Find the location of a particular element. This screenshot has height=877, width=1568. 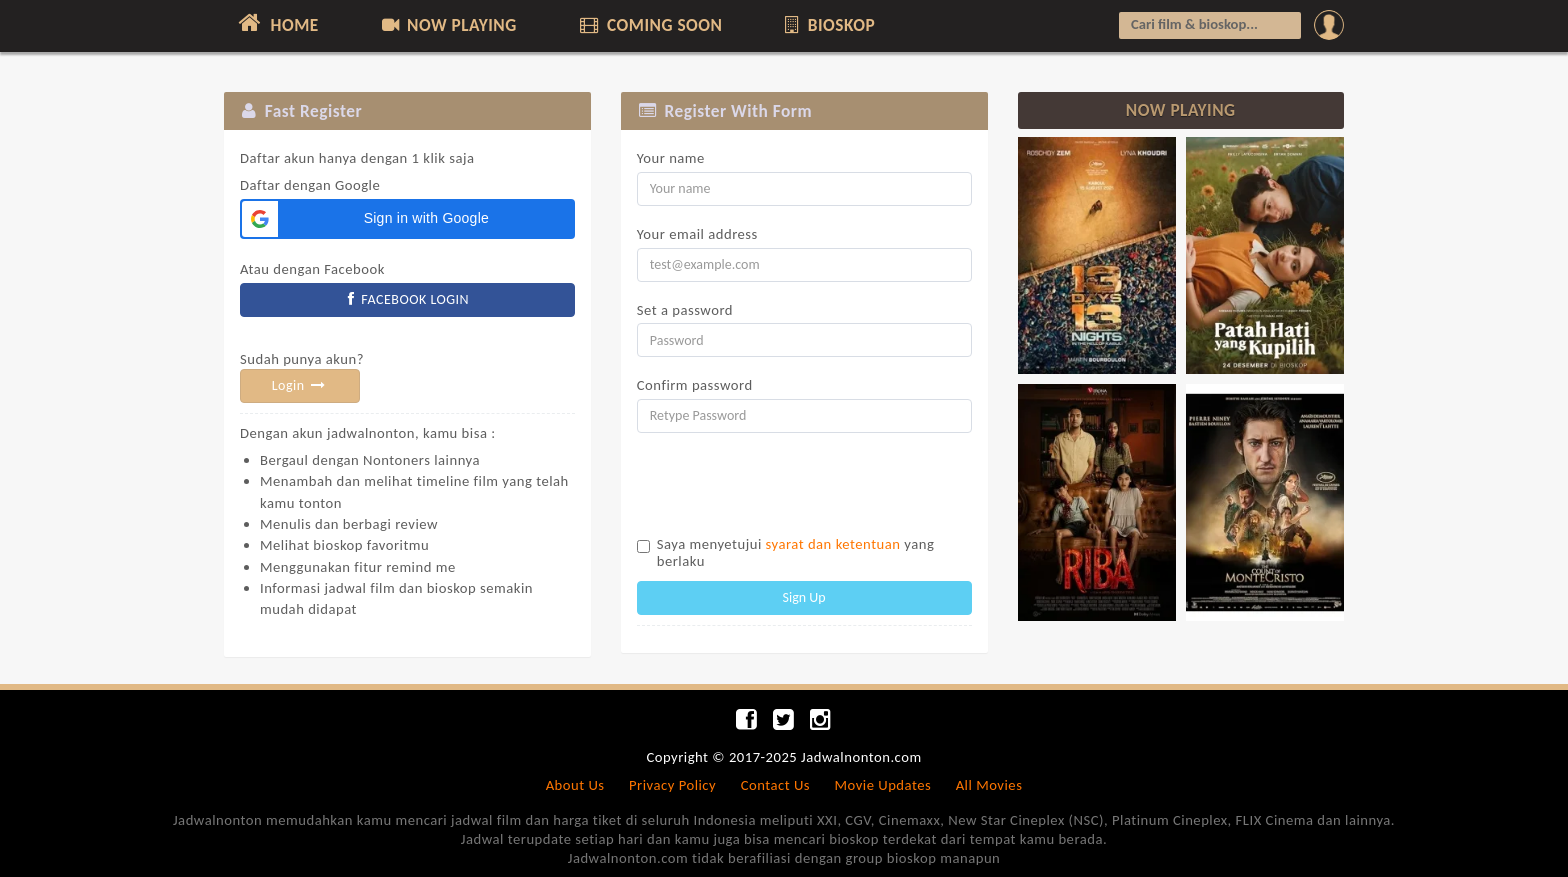

NOW PLAYING is located at coordinates (447, 25).